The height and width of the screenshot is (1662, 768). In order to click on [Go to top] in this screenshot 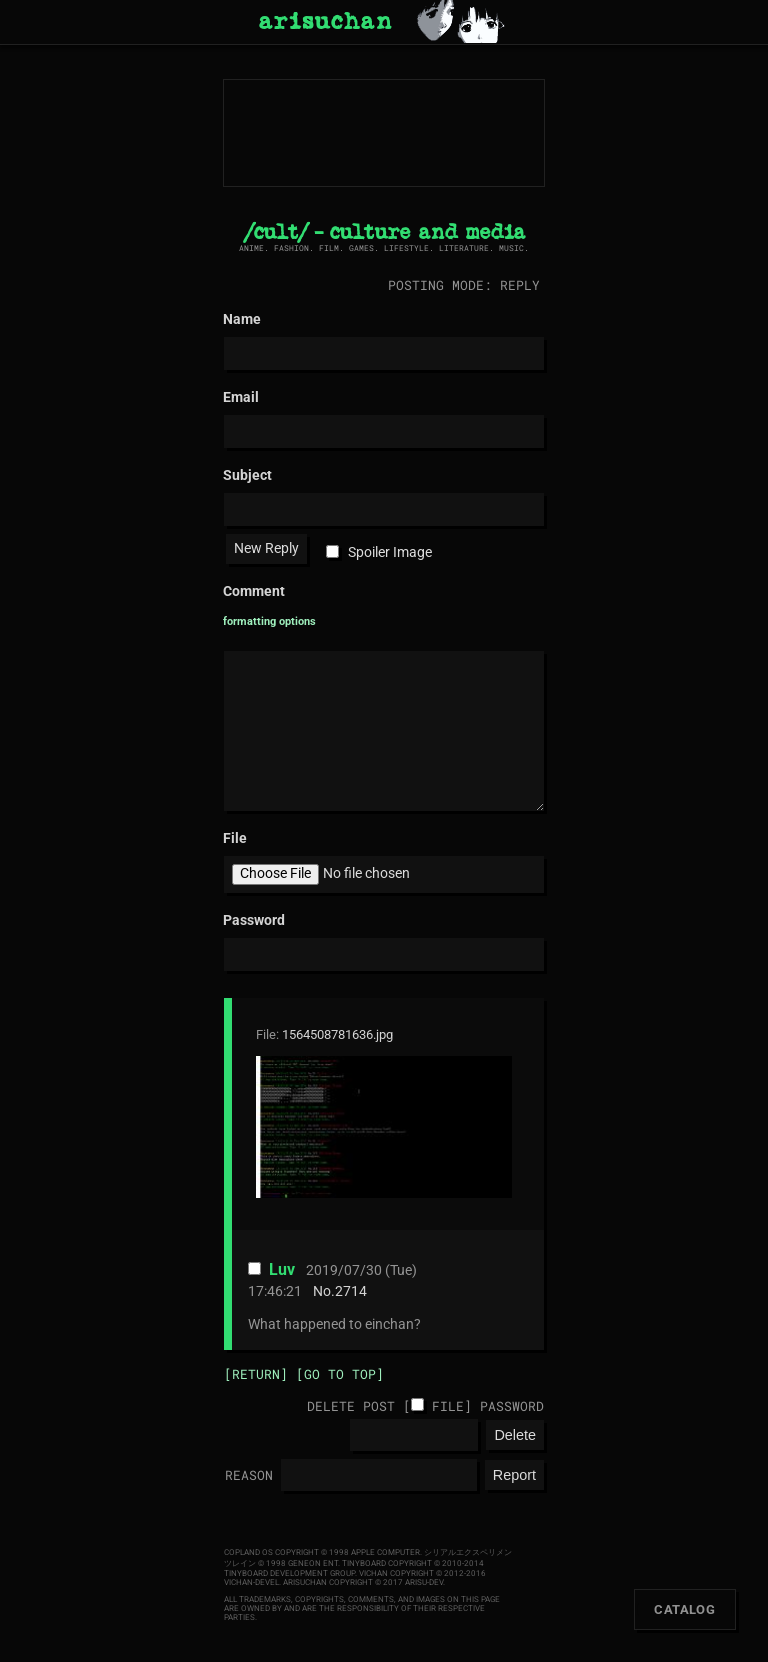, I will do `click(340, 1374)`.